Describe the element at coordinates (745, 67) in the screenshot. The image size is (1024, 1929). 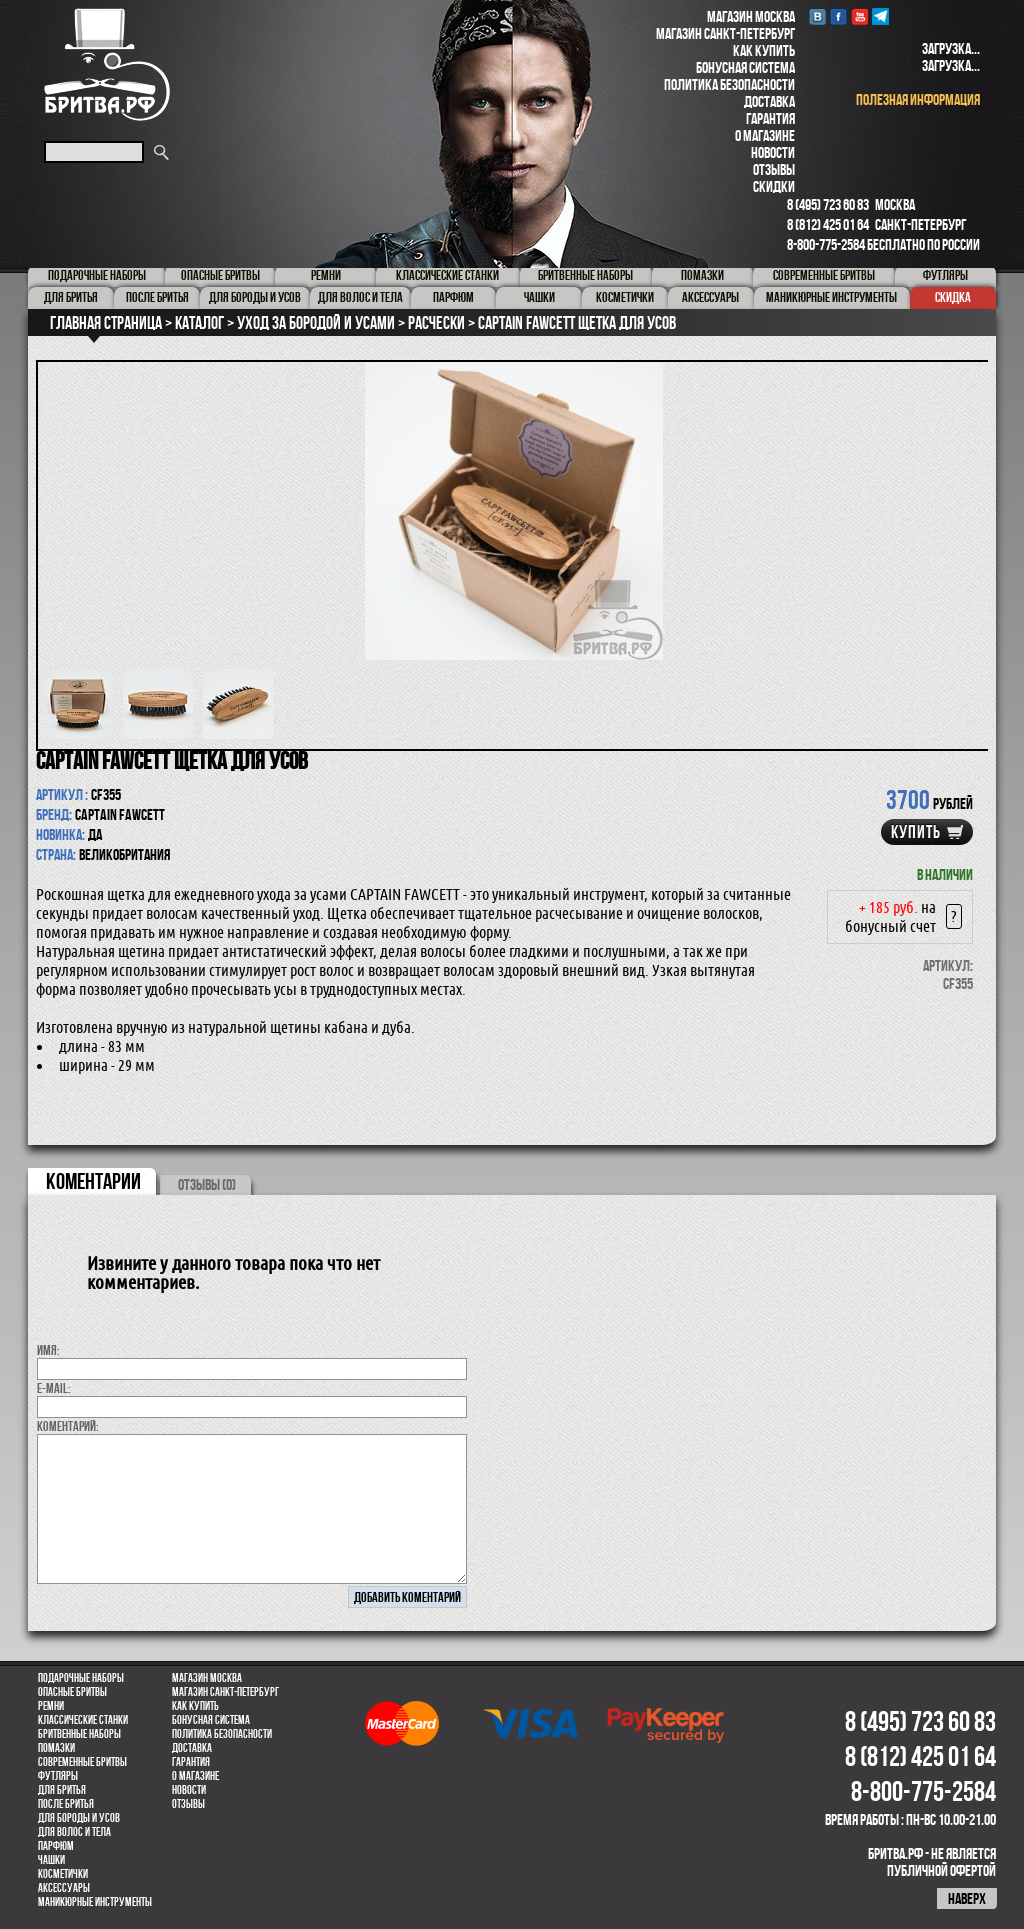
I see `Бонусная система` at that location.